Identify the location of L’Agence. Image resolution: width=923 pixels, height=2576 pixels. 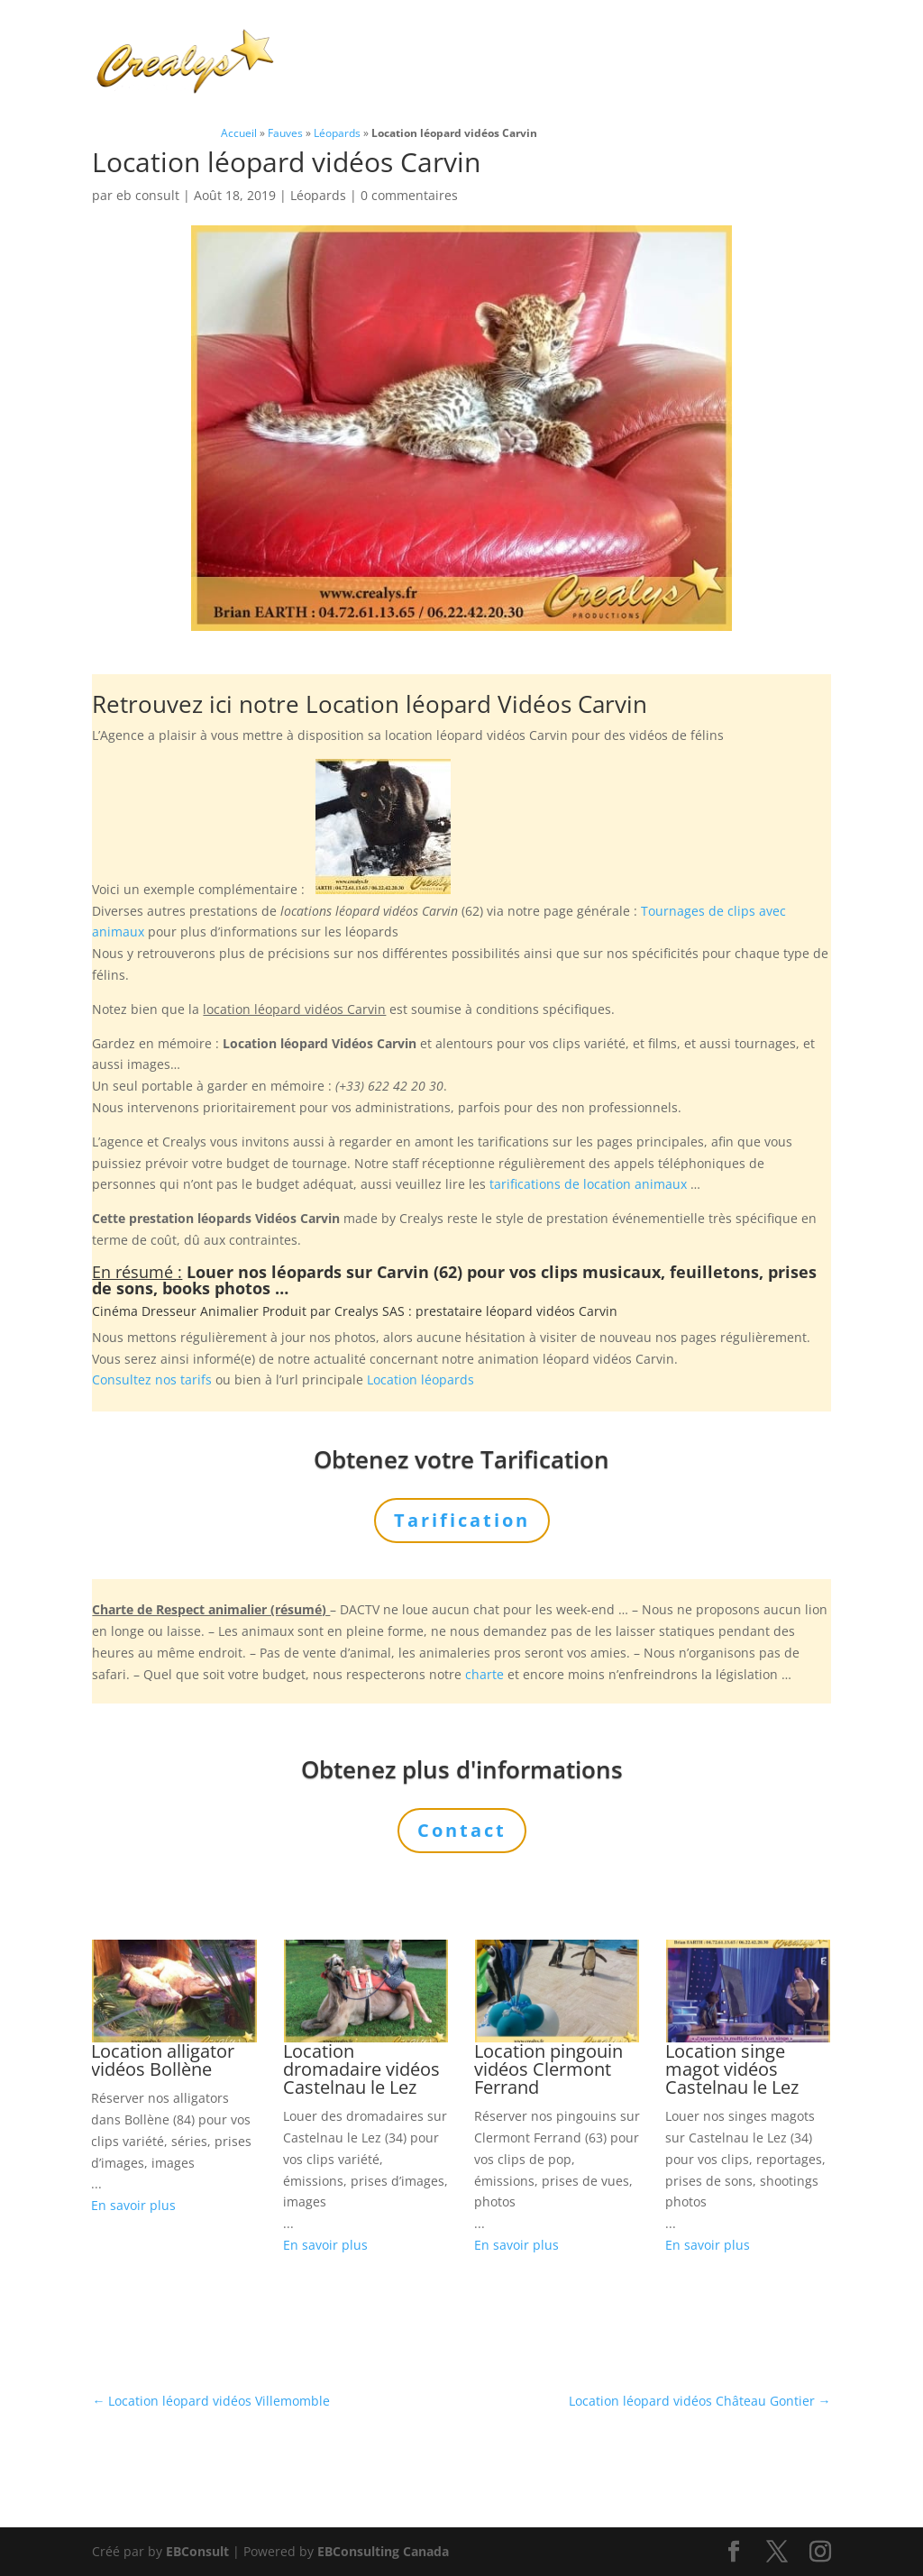
(687, 40).